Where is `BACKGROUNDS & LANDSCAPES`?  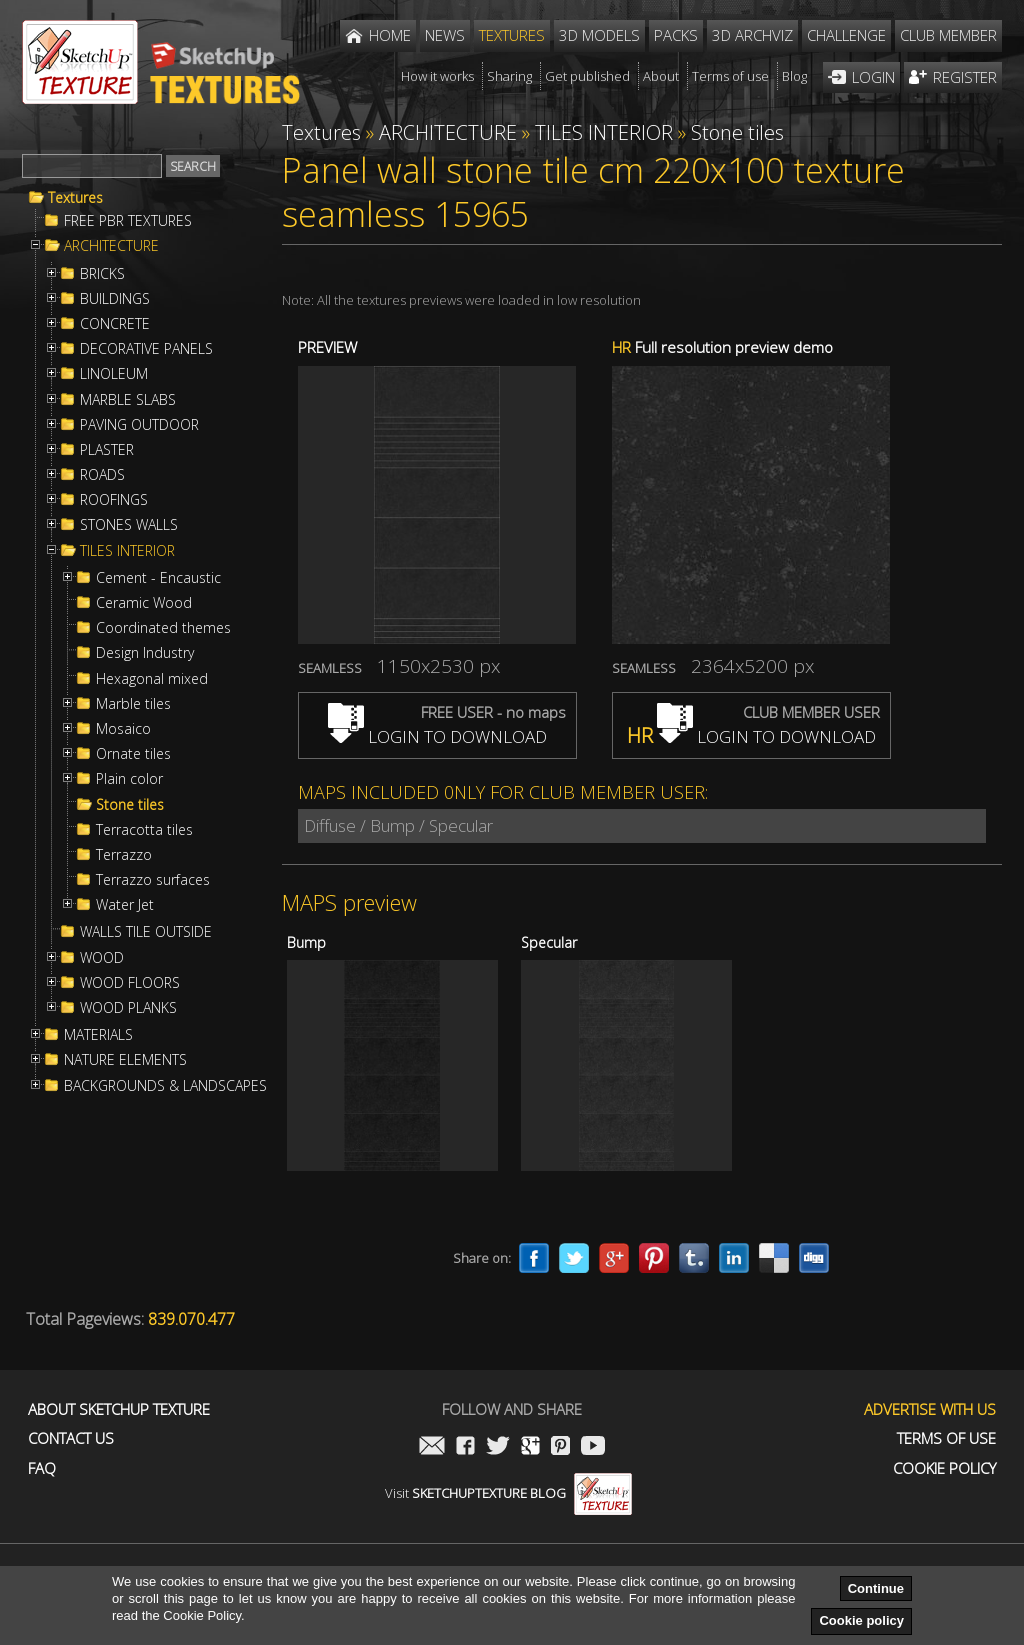 BACKGROUNDS & LANDSCAPES is located at coordinates (165, 1086).